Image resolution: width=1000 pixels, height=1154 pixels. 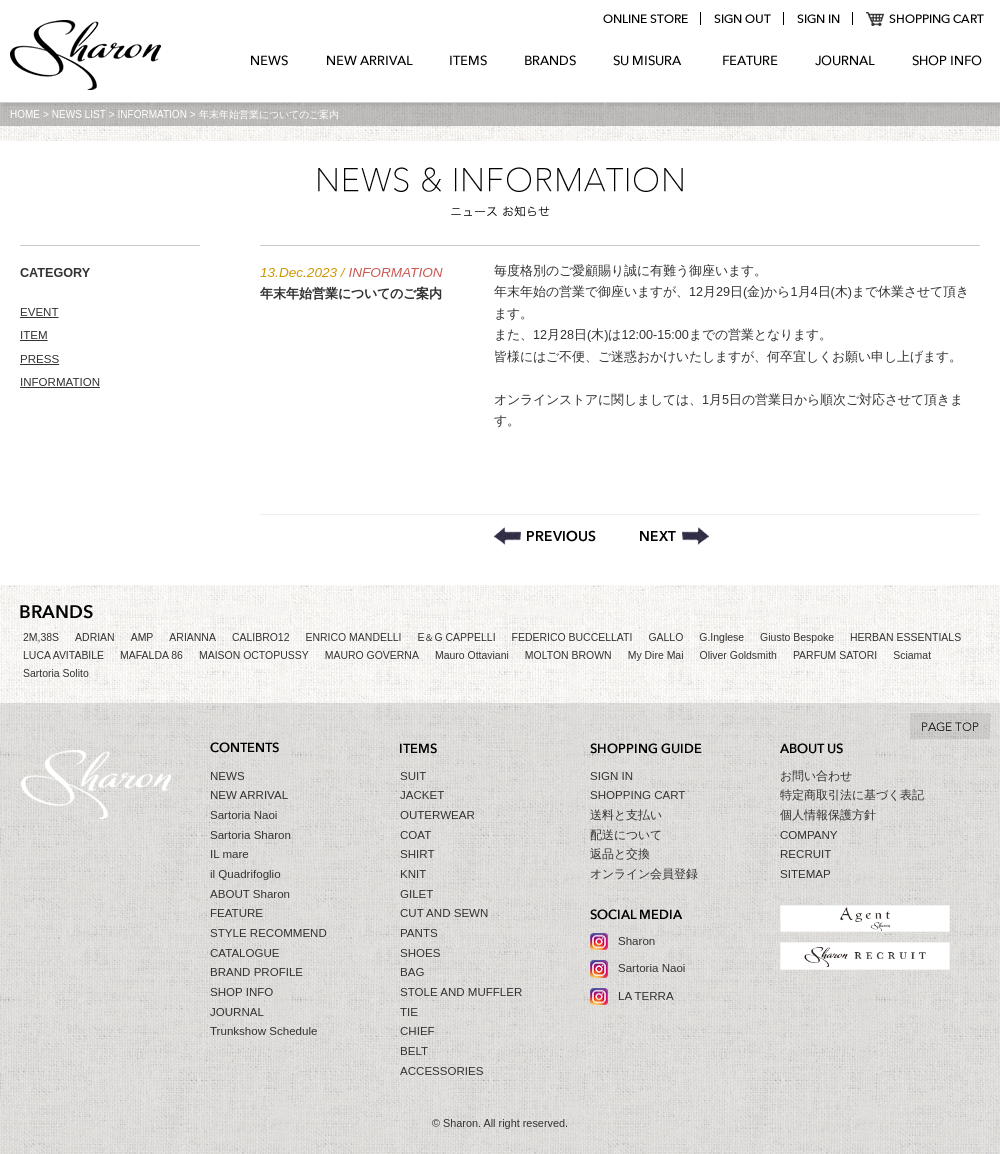 I want to click on BAG, so click(x=412, y=972).